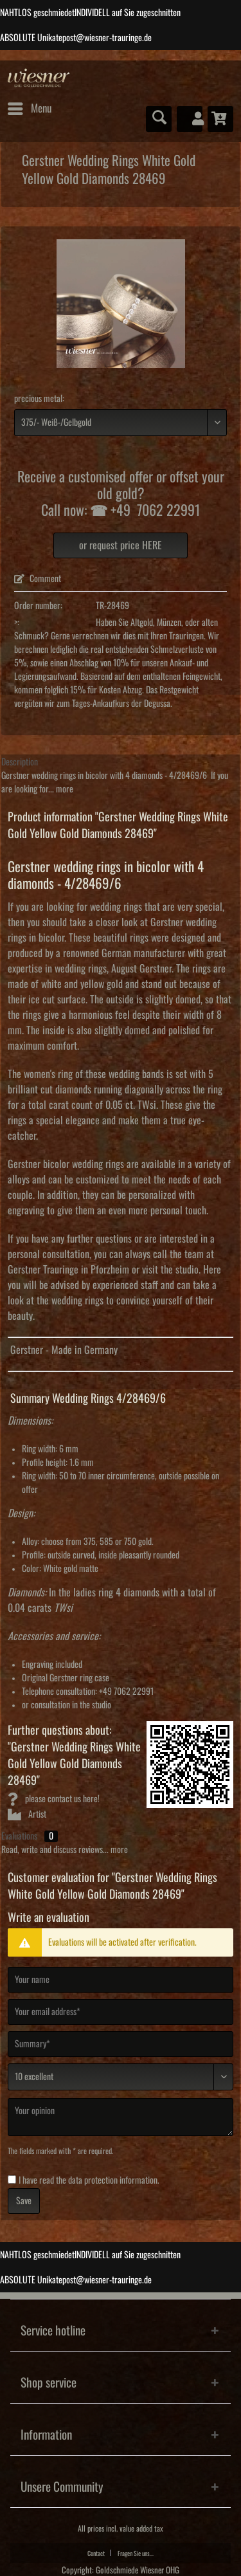  Describe the element at coordinates (120, 2044) in the screenshot. I see `[Summary]` at that location.